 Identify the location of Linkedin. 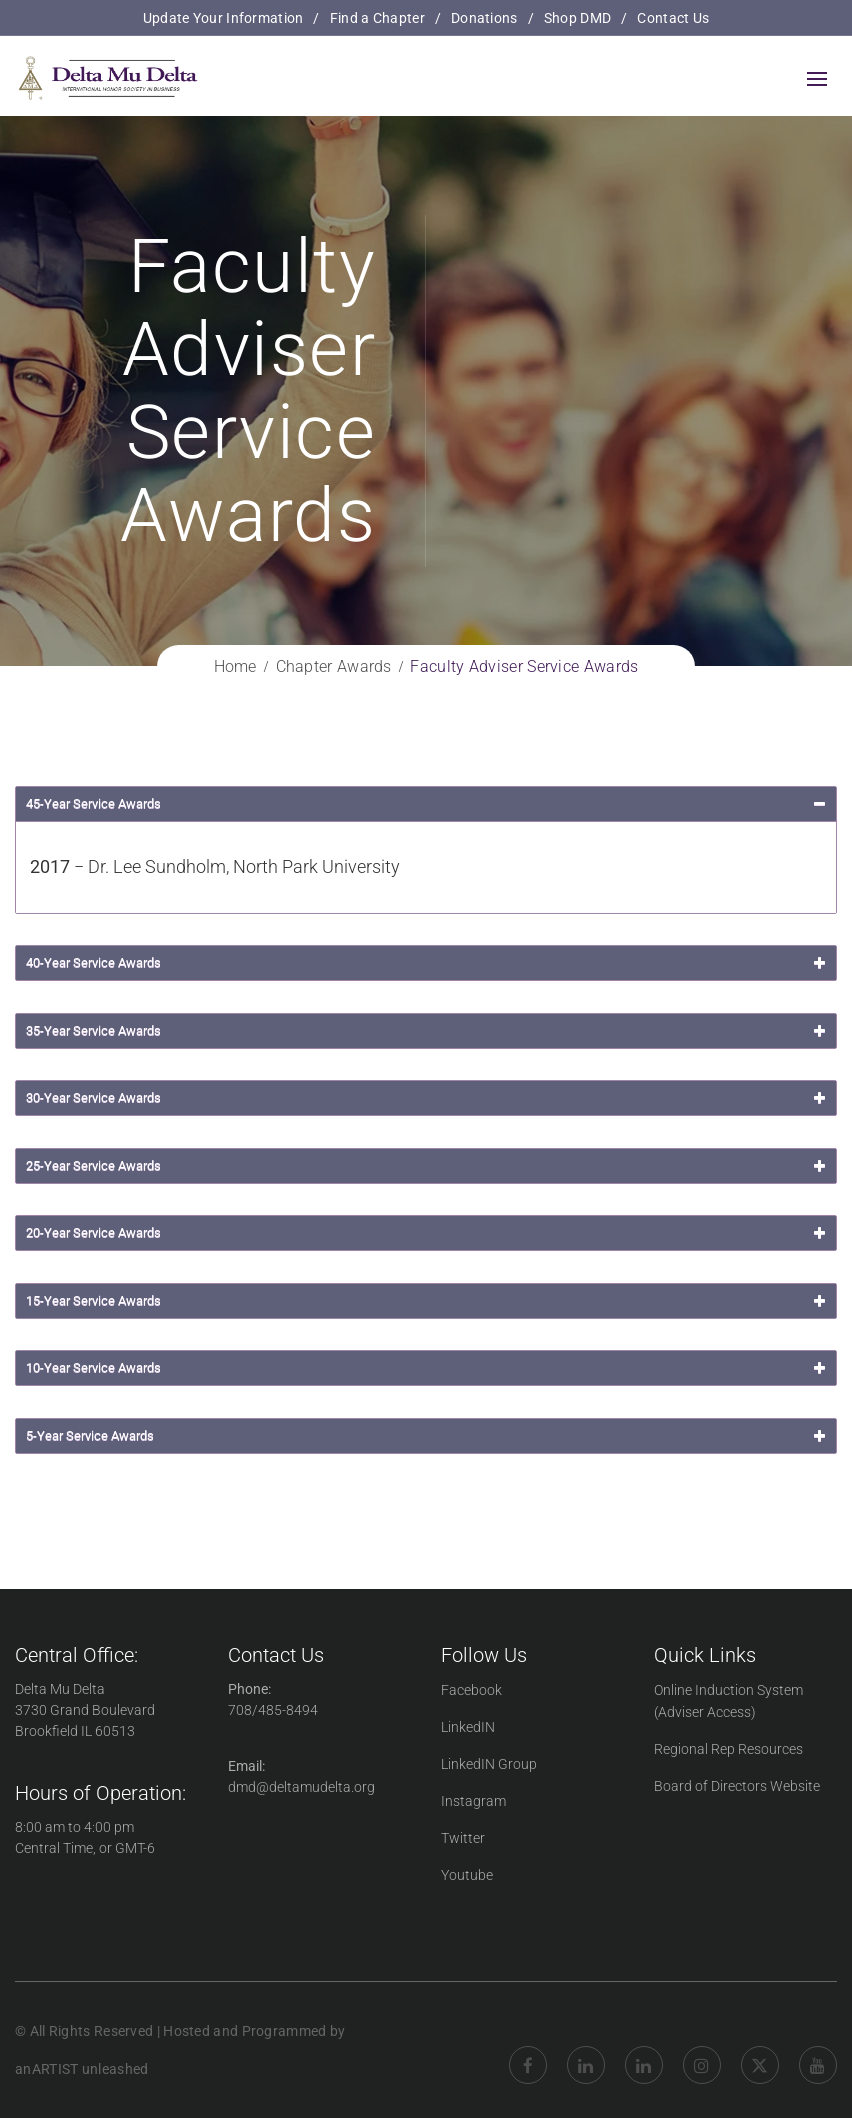
(586, 2050).